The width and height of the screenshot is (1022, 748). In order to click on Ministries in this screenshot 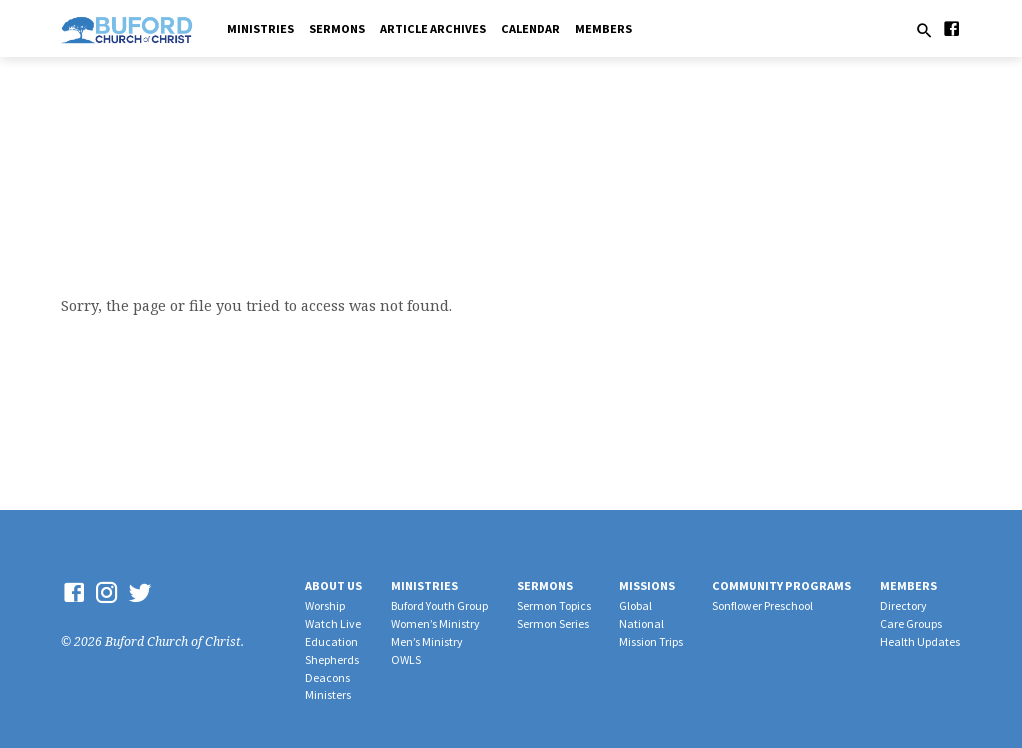, I will do `click(260, 28)`.